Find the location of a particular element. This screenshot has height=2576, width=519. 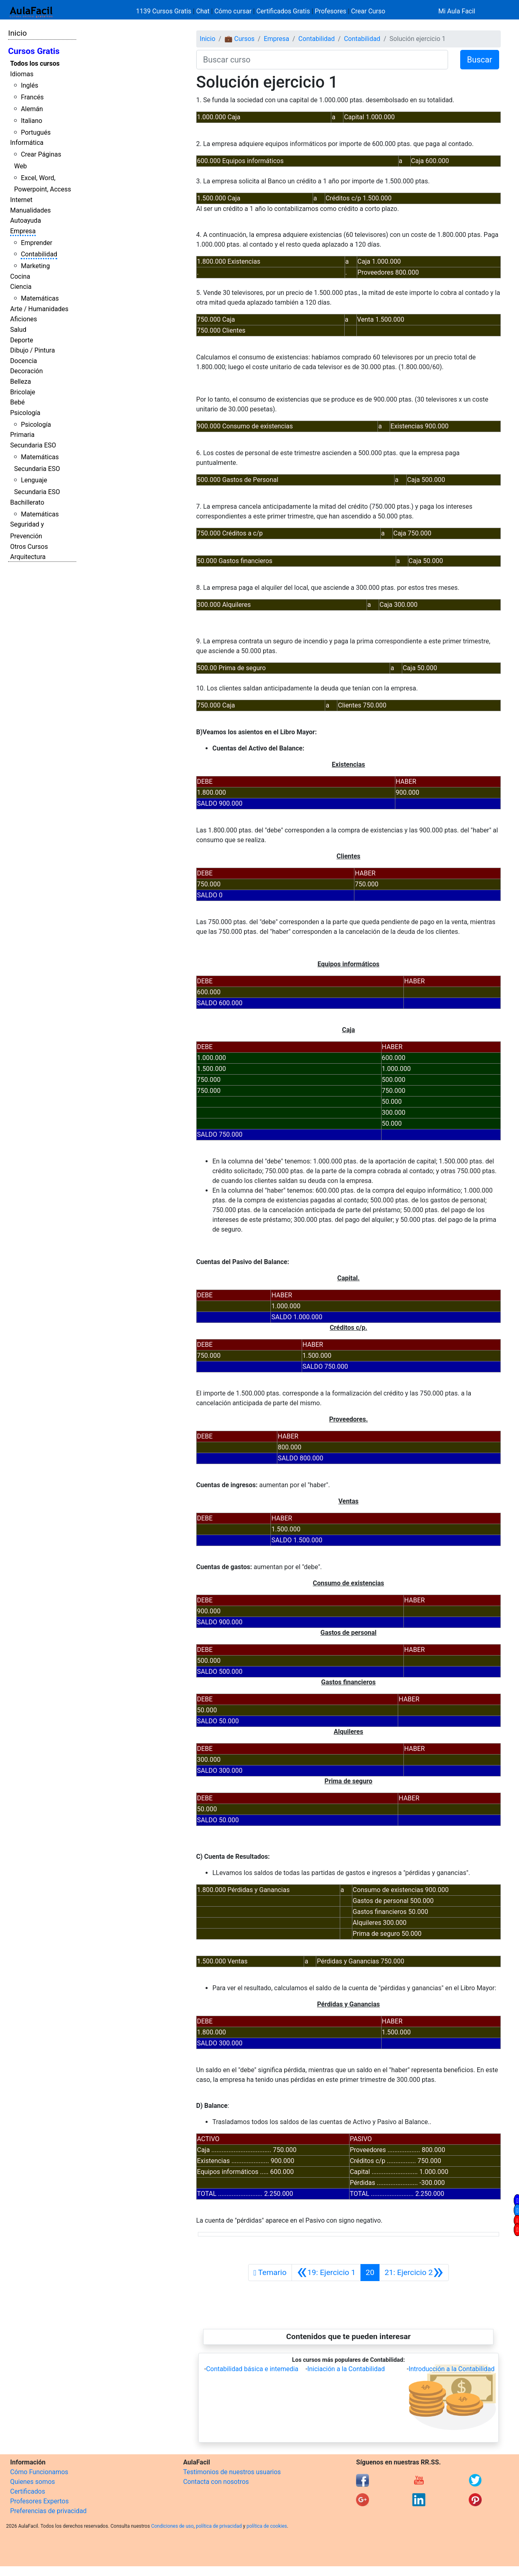

Matemáticas is located at coordinates (40, 298).